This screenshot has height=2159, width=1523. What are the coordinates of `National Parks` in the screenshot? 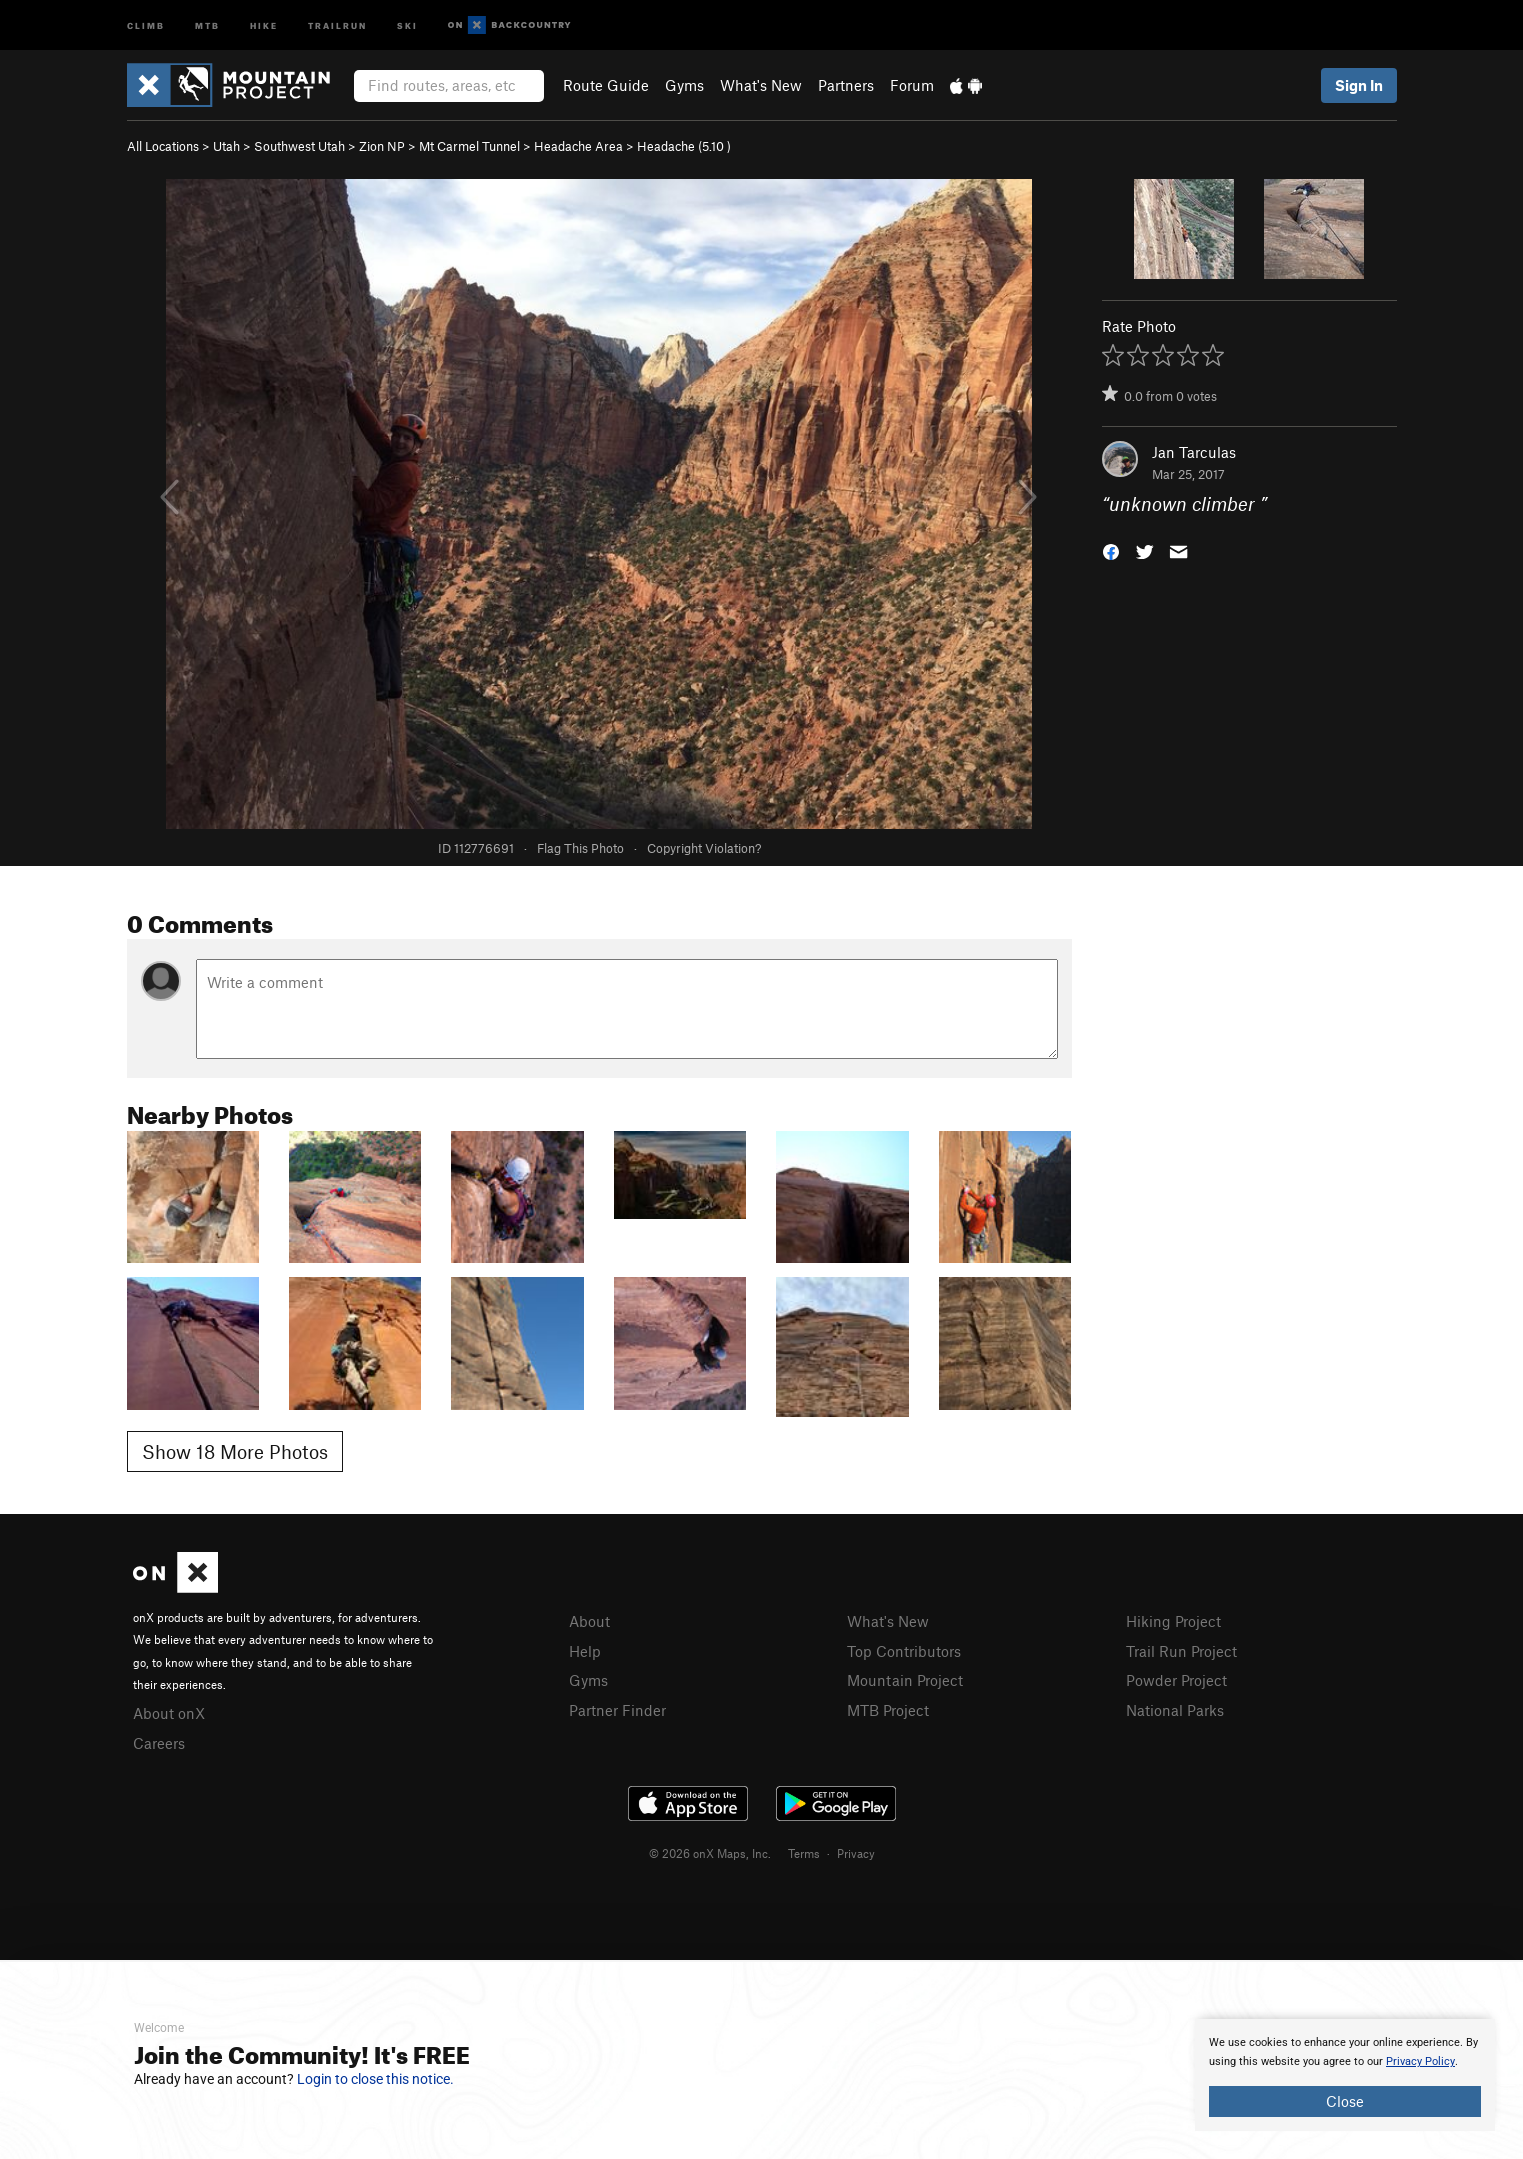 It's located at (1175, 1710).